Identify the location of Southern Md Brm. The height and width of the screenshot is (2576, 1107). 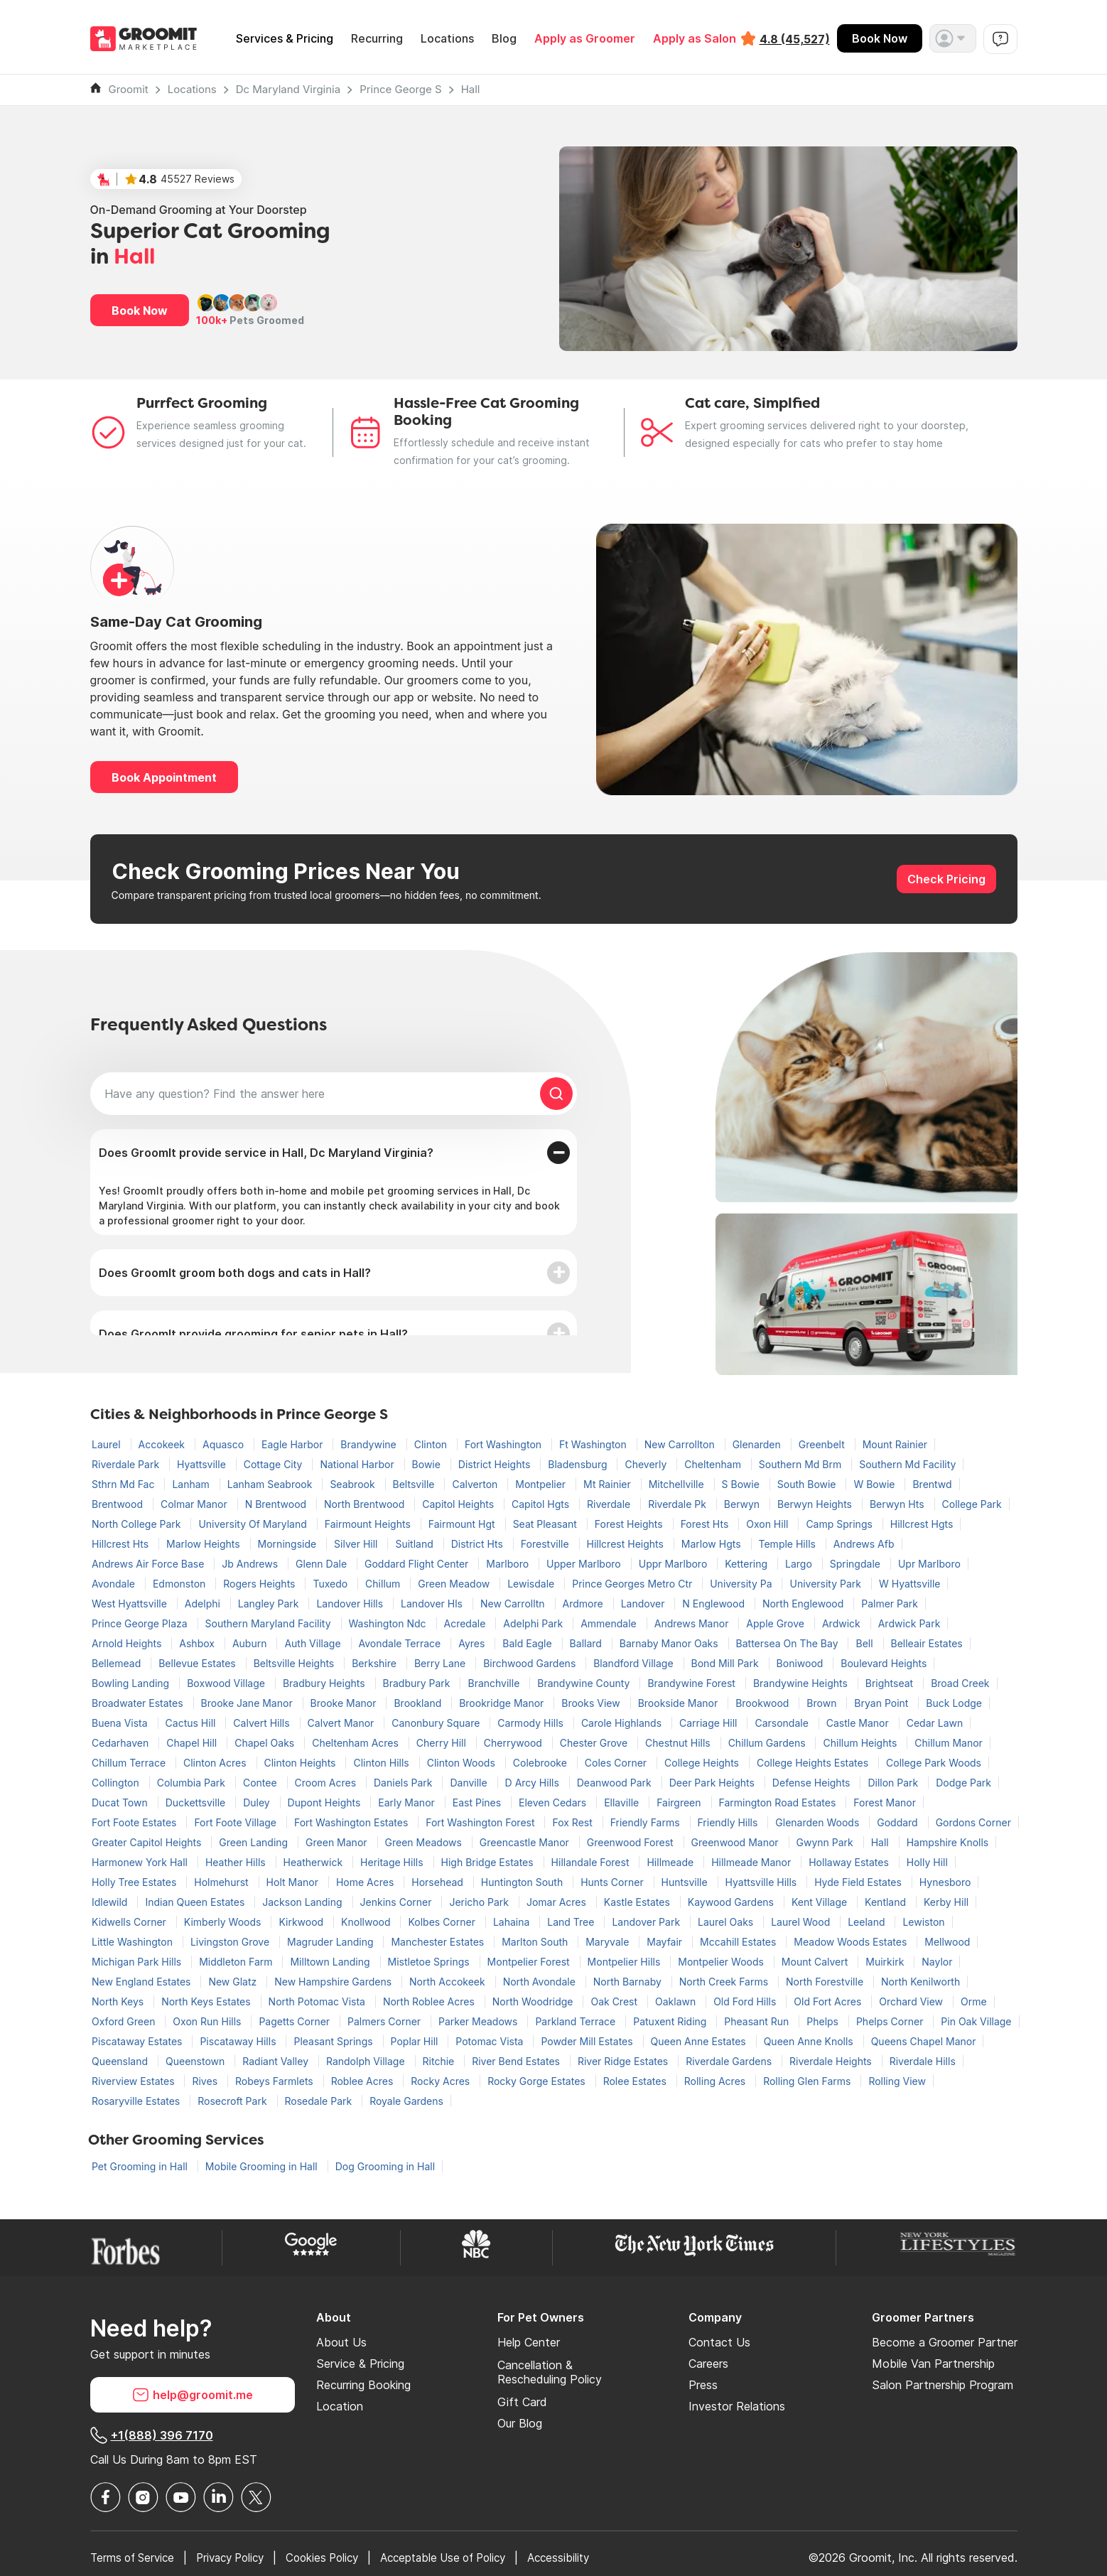
(801, 1464).